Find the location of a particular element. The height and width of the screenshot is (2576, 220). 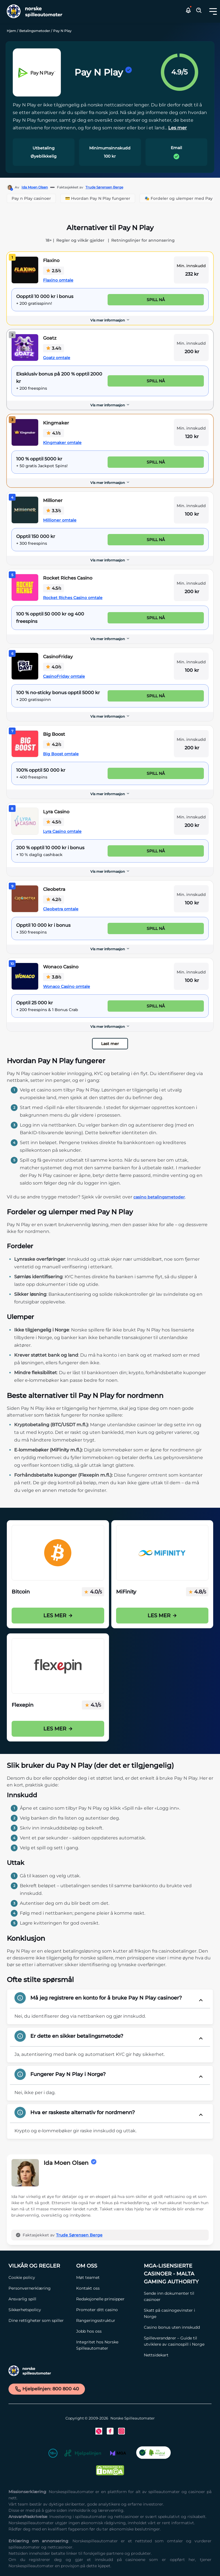

[Jobb hos oss Link] is located at coordinates (107, 2331).